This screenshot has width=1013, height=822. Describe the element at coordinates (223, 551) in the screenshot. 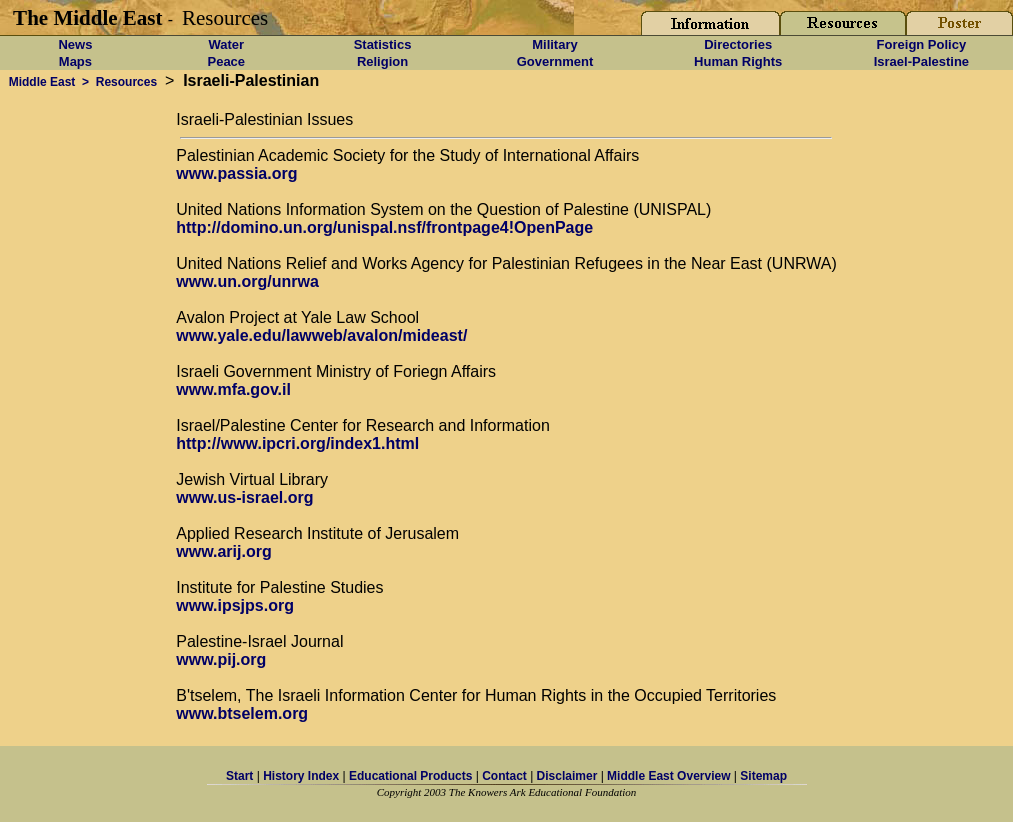

I see `www.arij.org` at that location.